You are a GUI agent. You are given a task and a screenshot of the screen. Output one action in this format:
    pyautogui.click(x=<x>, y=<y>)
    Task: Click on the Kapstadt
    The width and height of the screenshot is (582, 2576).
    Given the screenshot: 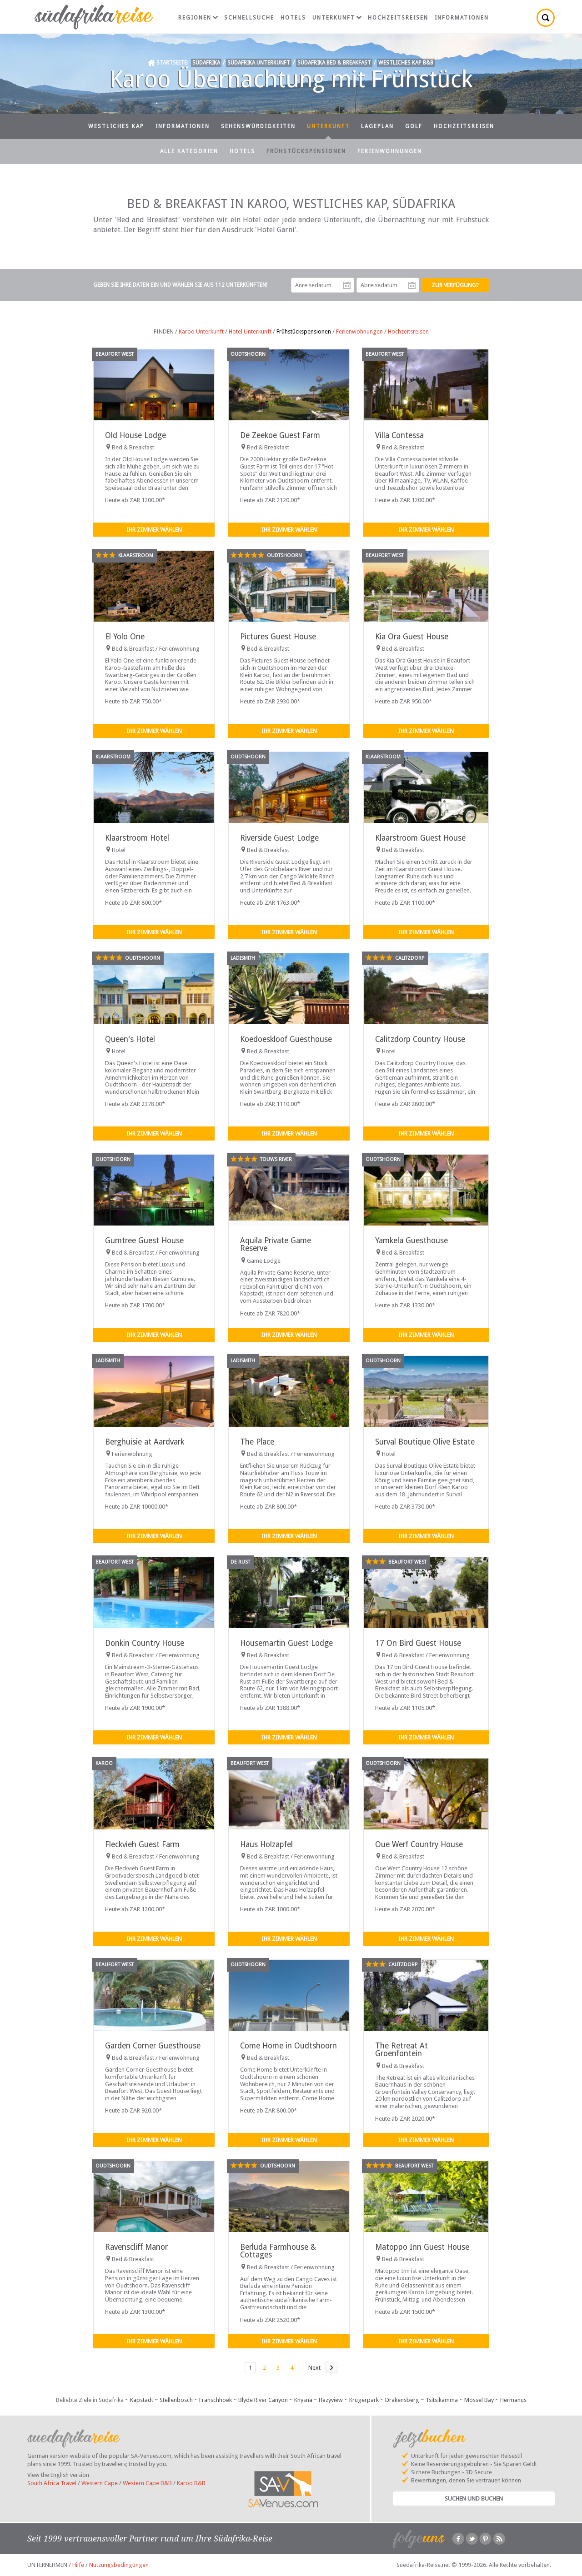 What is the action you would take?
    pyautogui.click(x=141, y=2400)
    